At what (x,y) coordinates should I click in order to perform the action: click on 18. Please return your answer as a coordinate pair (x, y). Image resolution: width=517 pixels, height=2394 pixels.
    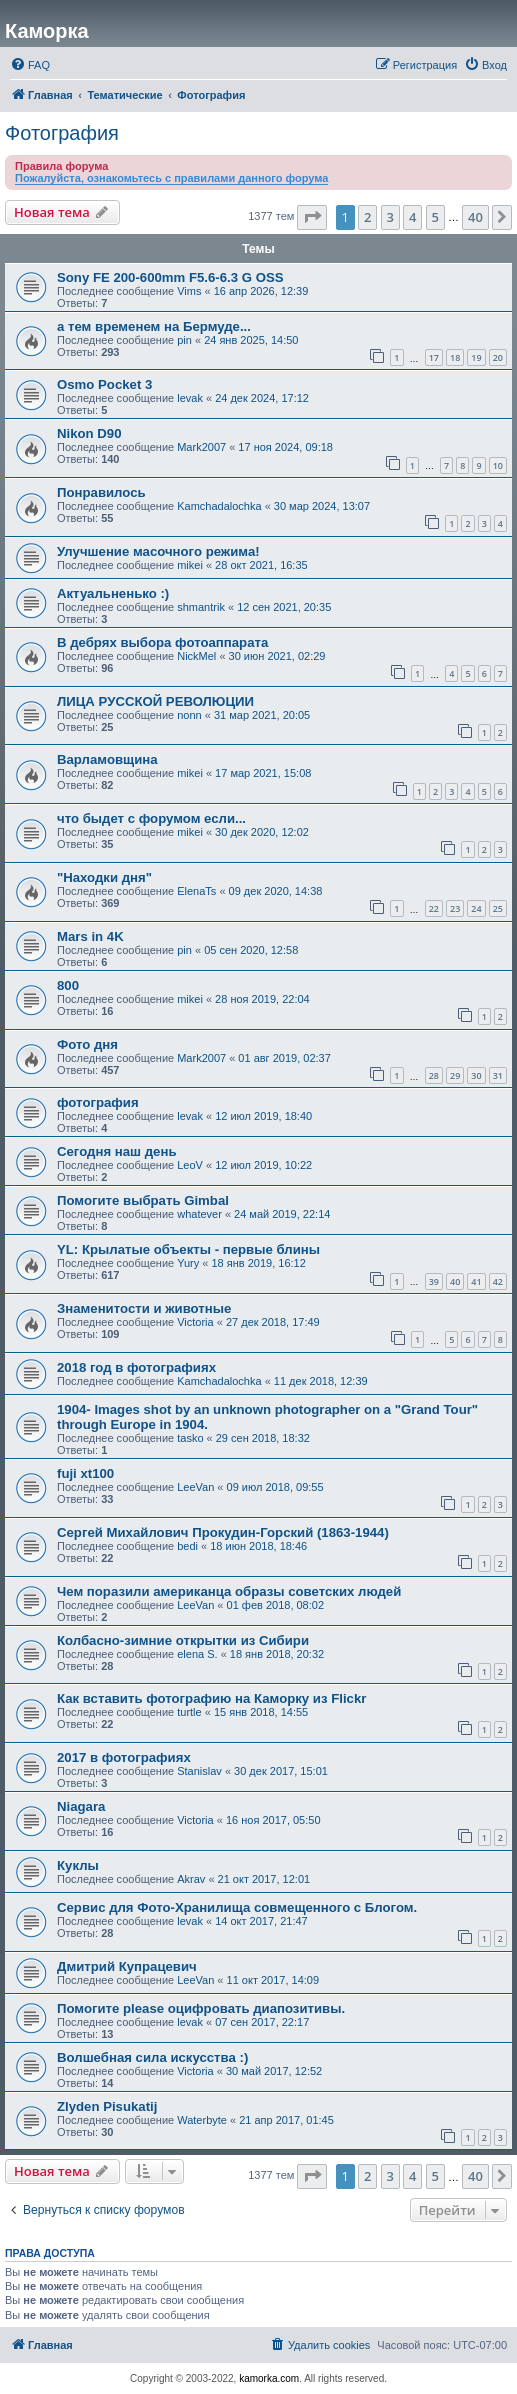
    Looking at the image, I should click on (455, 357).